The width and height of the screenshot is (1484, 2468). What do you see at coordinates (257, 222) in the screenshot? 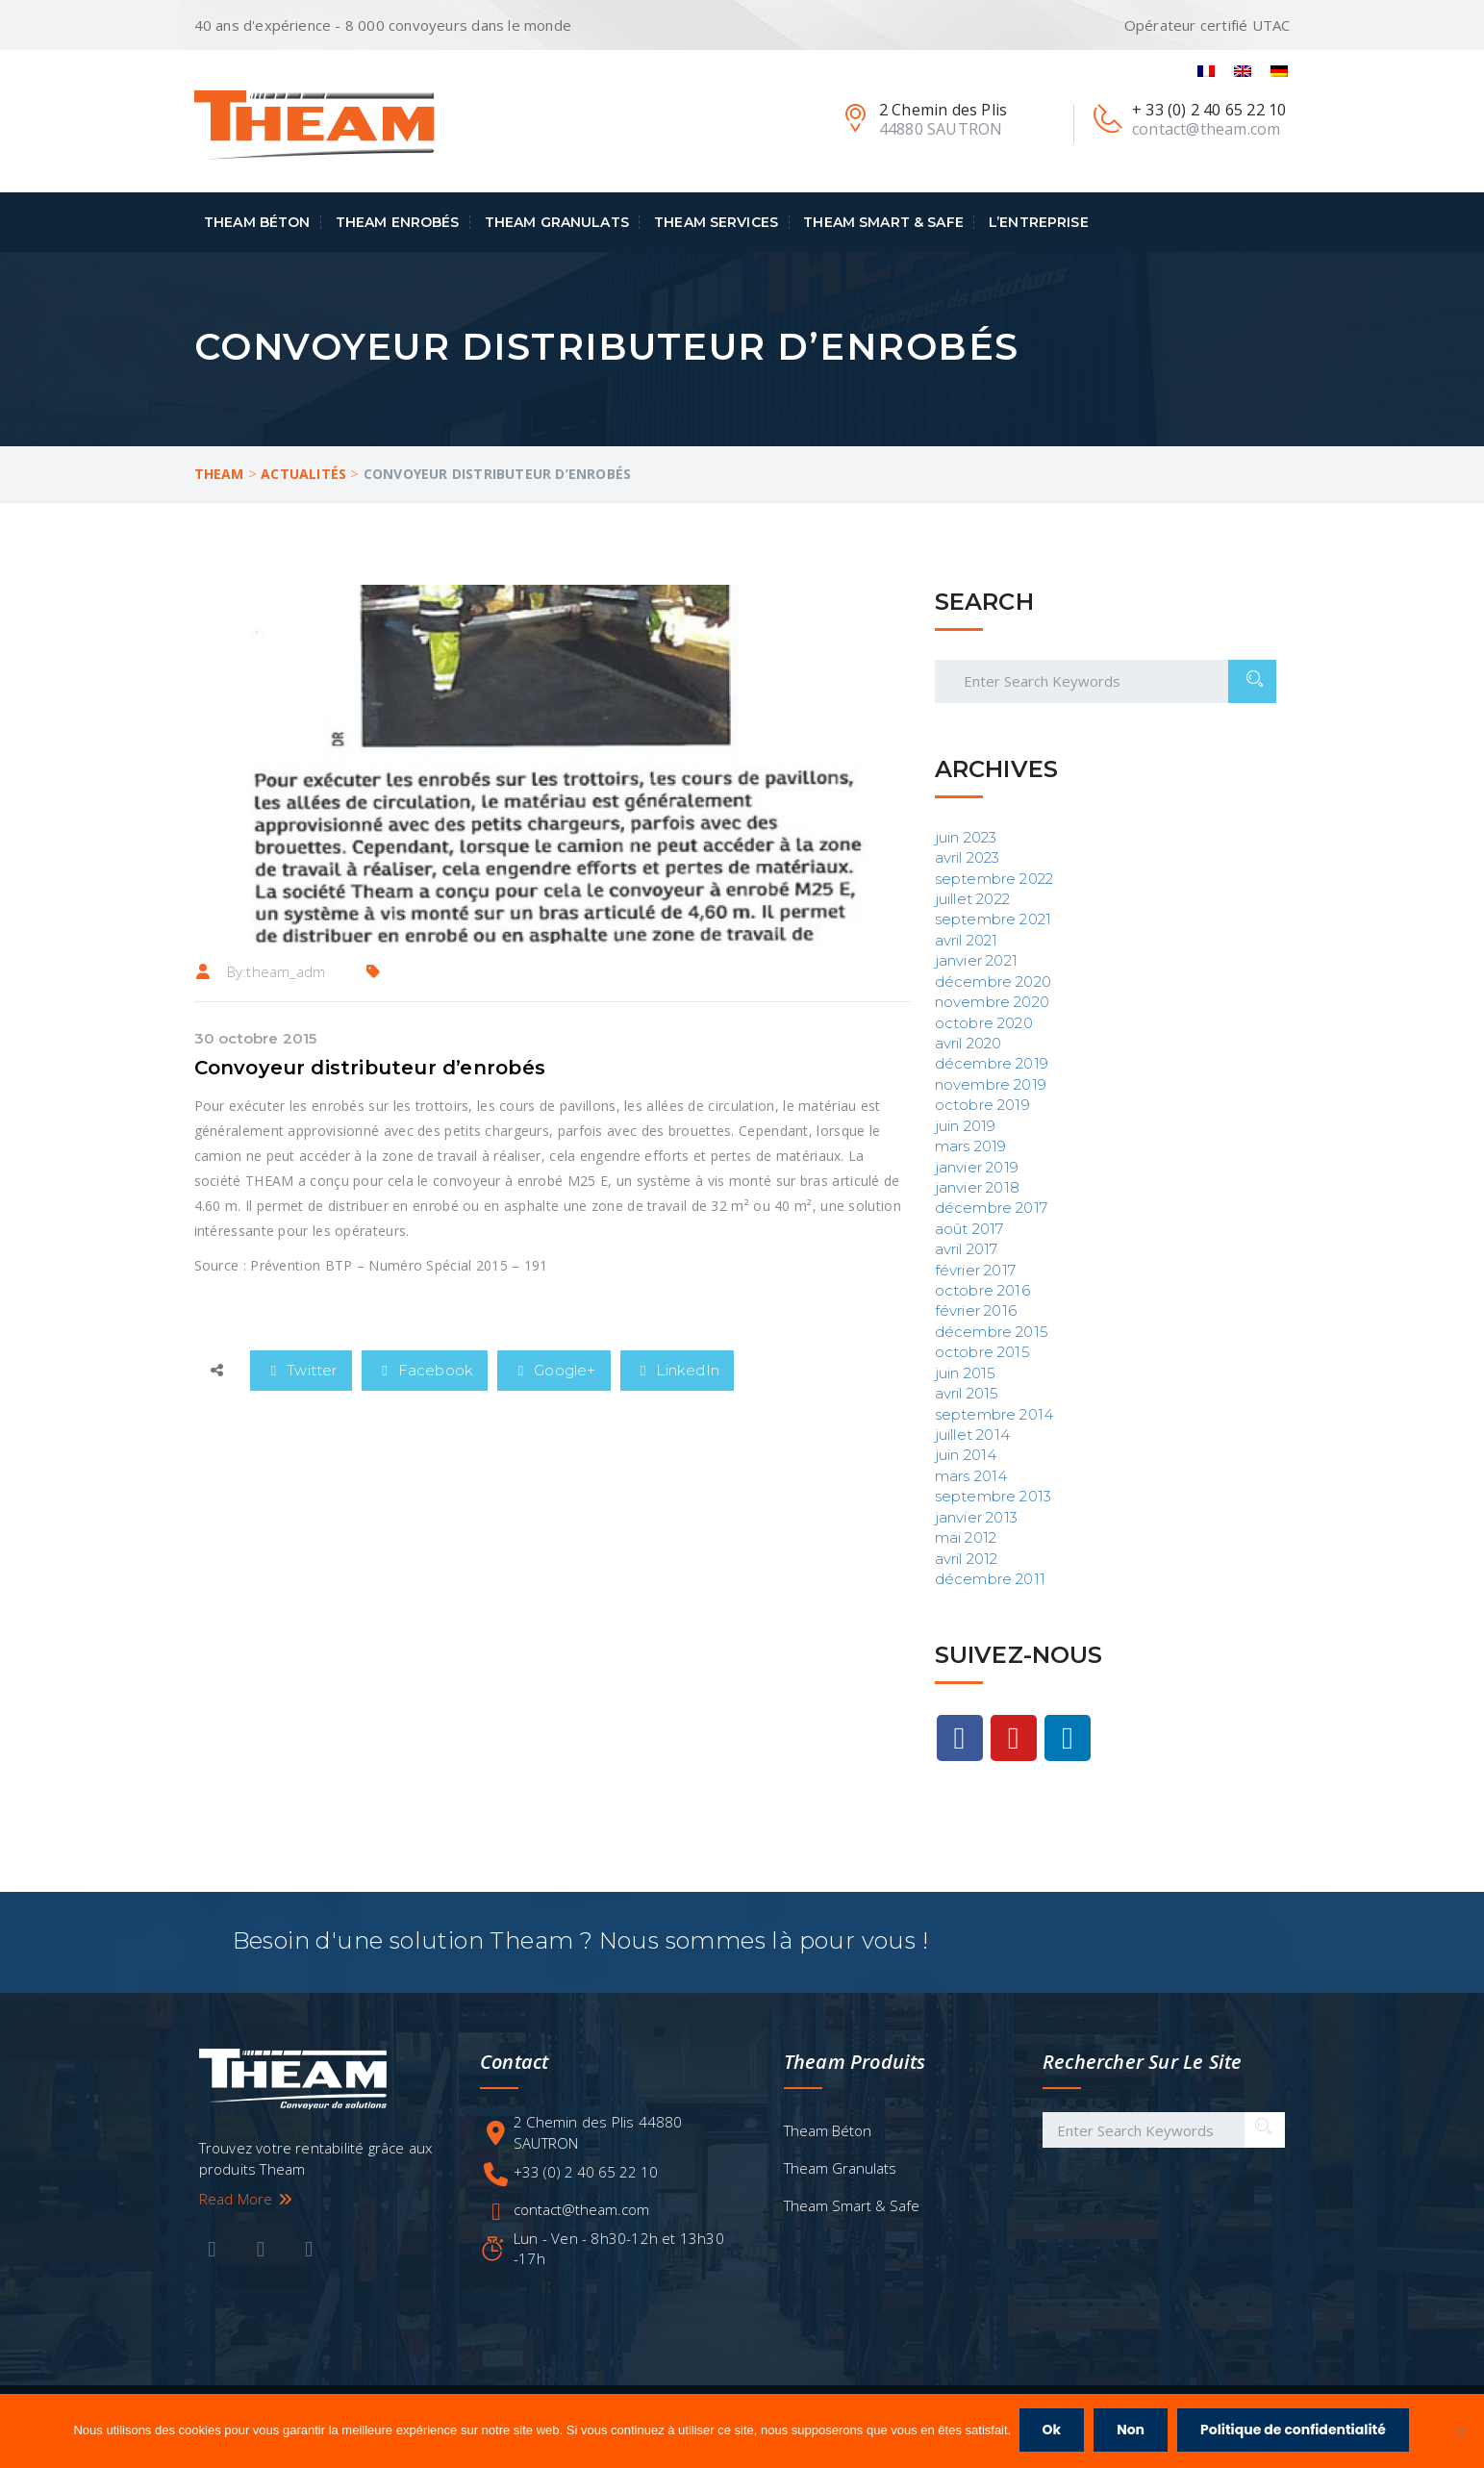
I see `Theam Béton` at bounding box center [257, 222].